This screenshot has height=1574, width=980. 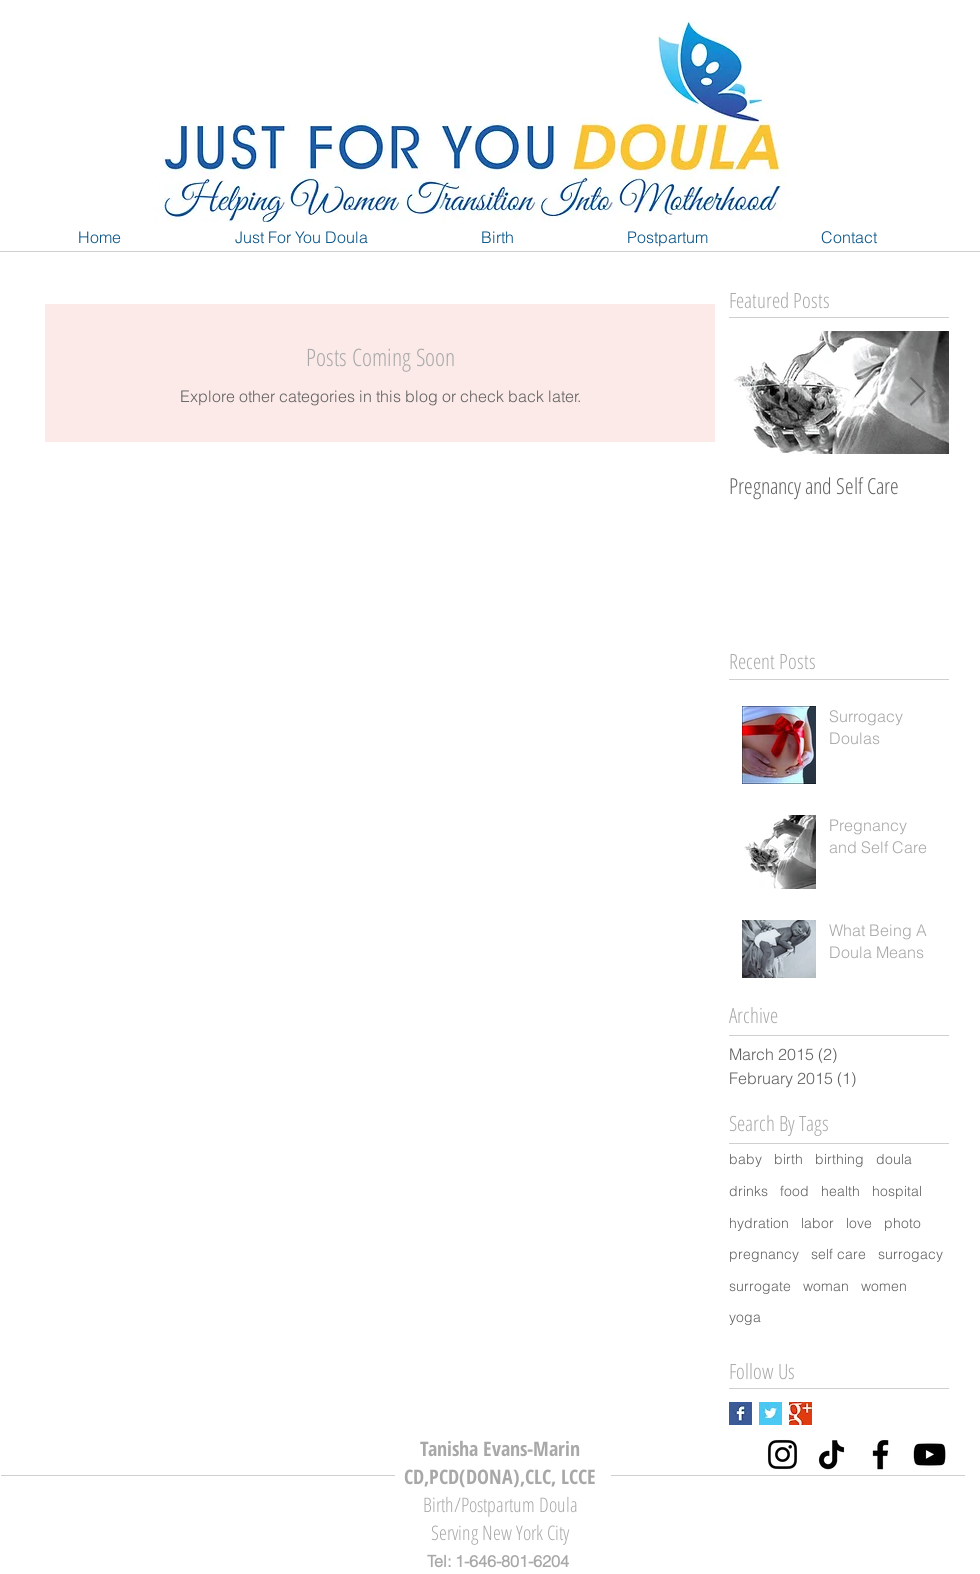 I want to click on health, so click(x=840, y=1191).